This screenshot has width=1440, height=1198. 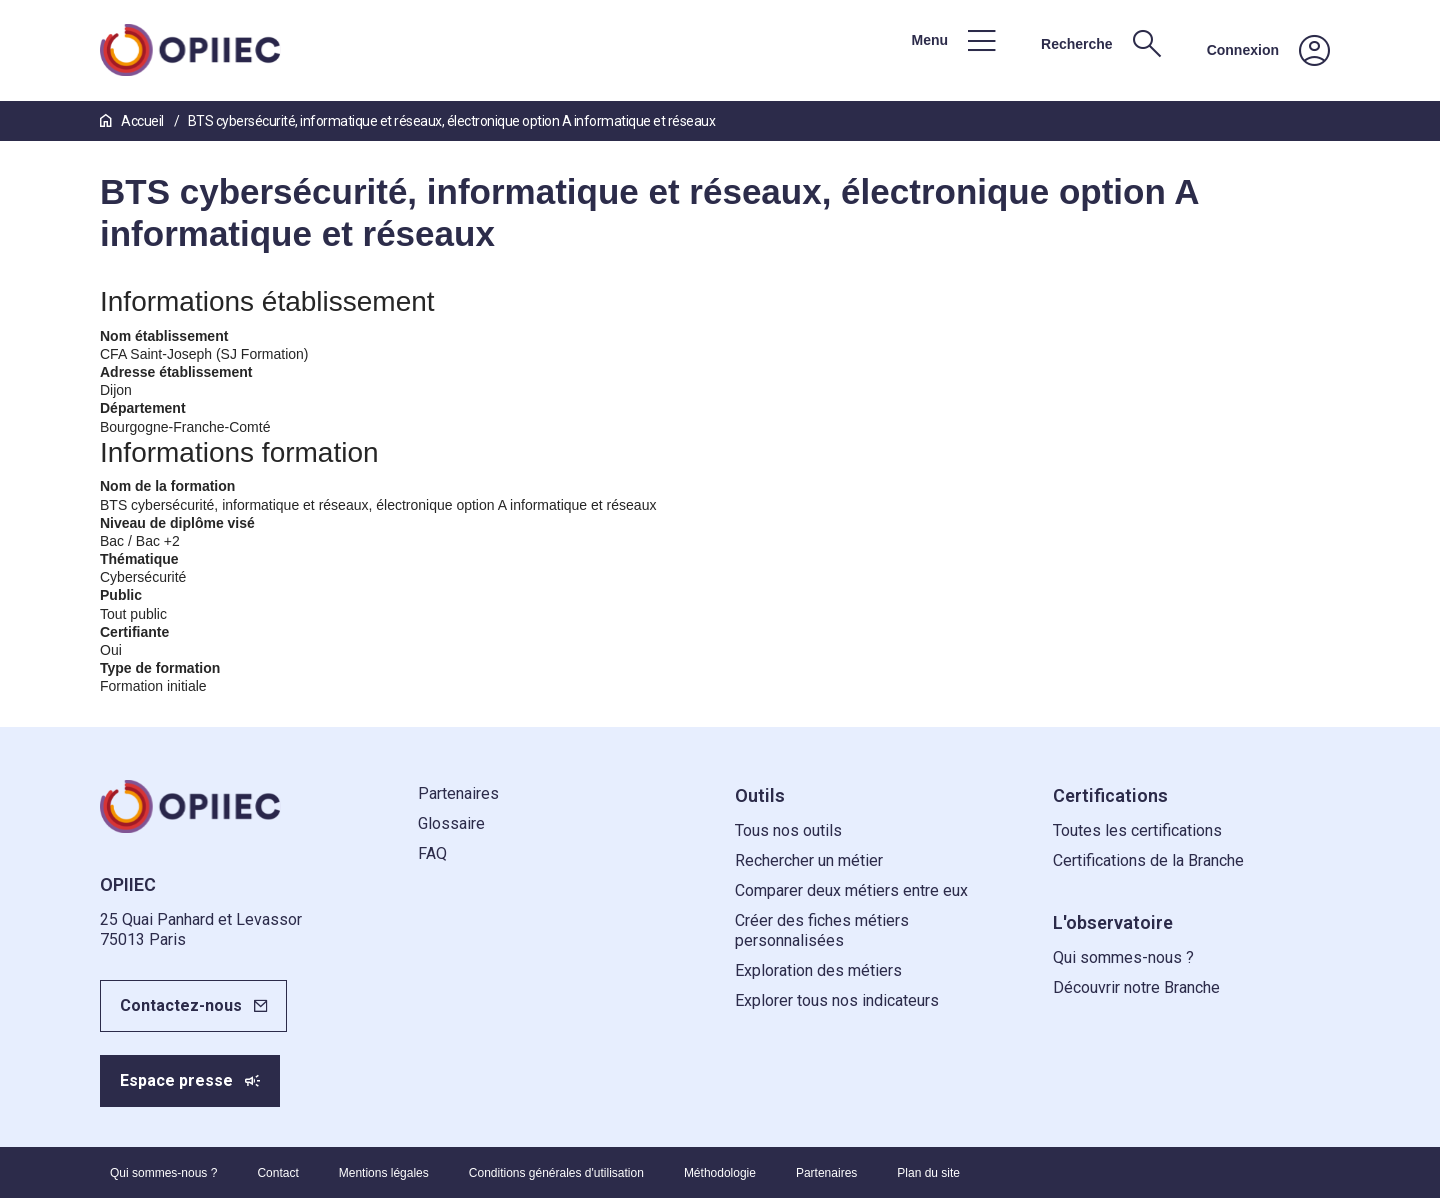 What do you see at coordinates (277, 1173) in the screenshot?
I see `Contact` at bounding box center [277, 1173].